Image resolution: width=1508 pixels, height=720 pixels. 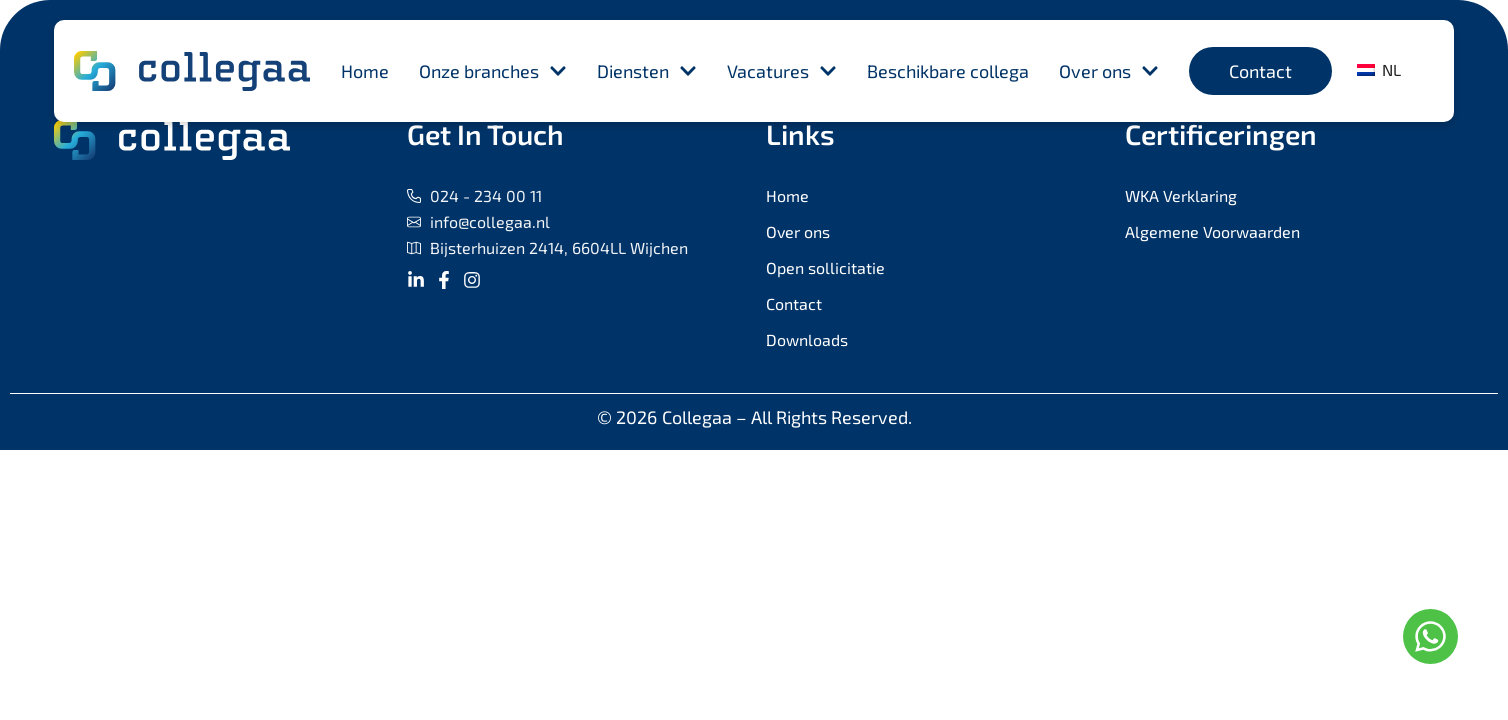 I want to click on Algemene Voorwaarden, so click(x=1212, y=231).